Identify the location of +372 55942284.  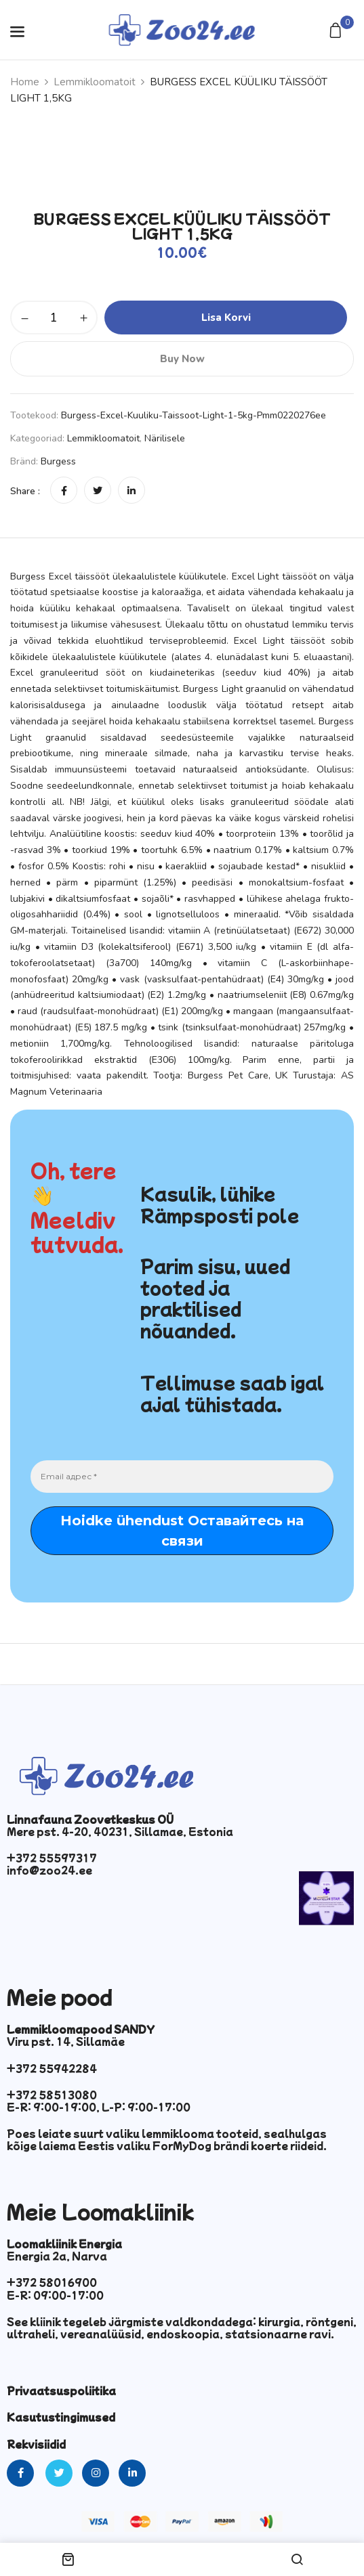
(52, 2068).